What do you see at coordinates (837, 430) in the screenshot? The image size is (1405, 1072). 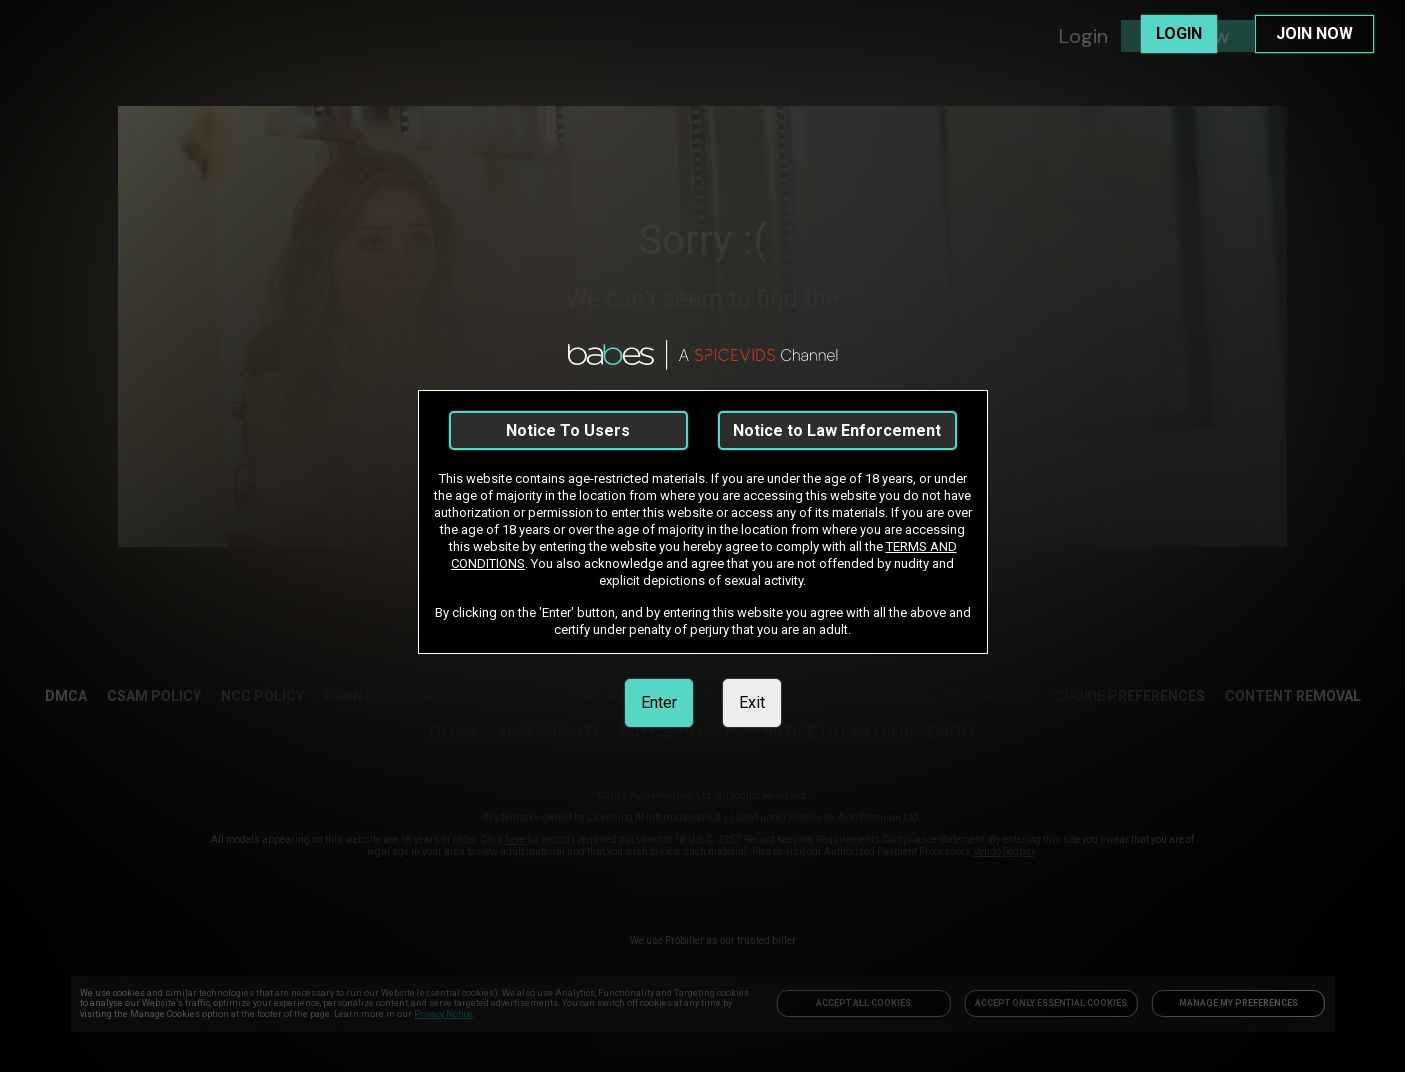 I see `Notice to Law Enforcement [link]` at bounding box center [837, 430].